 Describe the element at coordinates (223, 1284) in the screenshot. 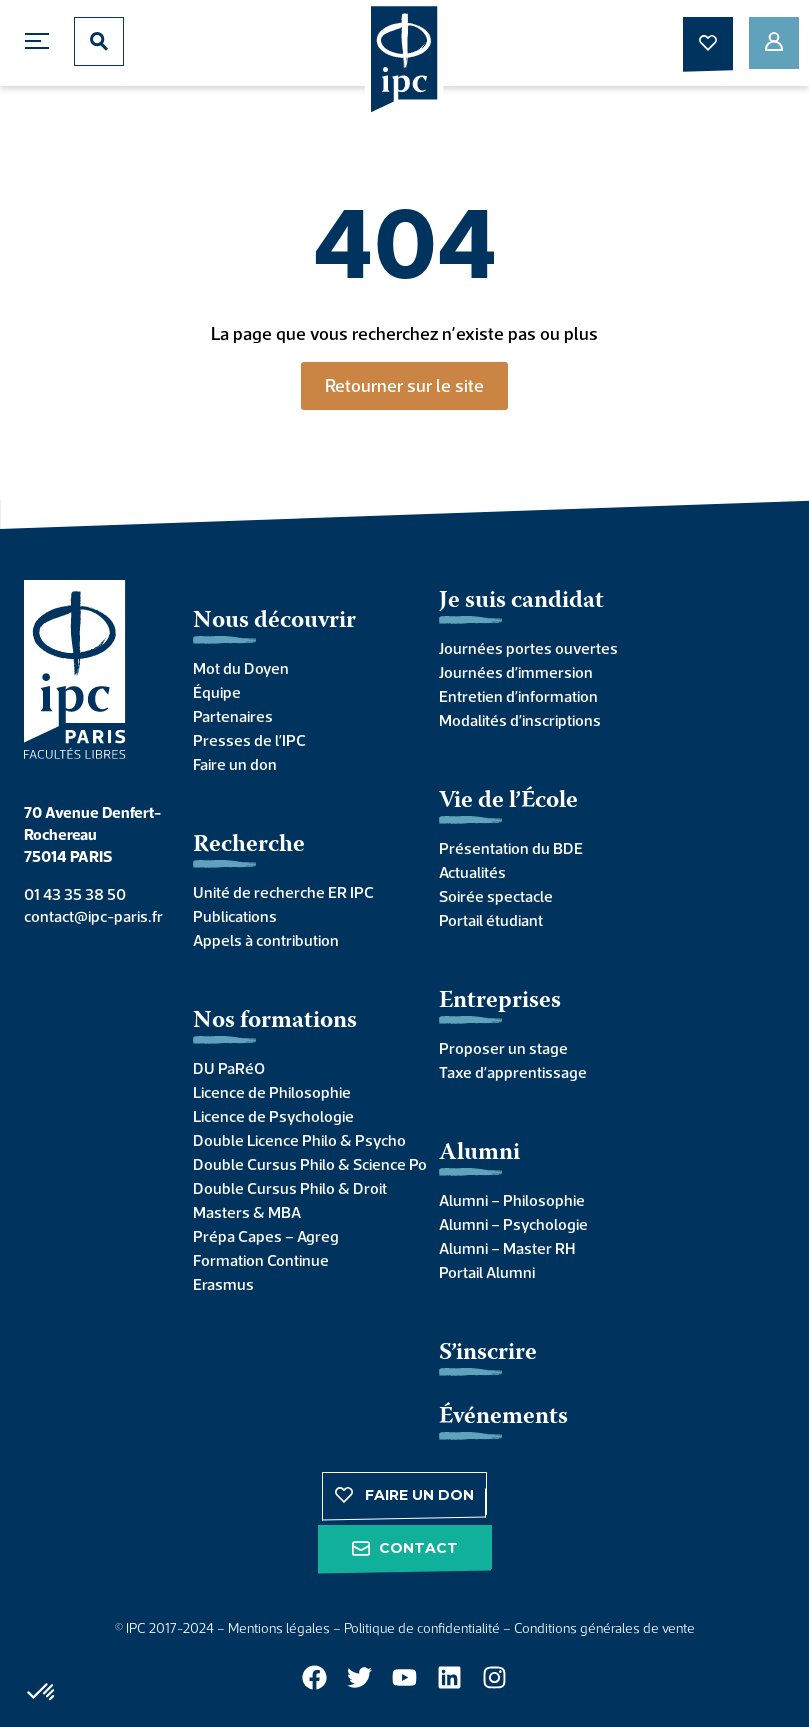

I see `Erasmus` at that location.